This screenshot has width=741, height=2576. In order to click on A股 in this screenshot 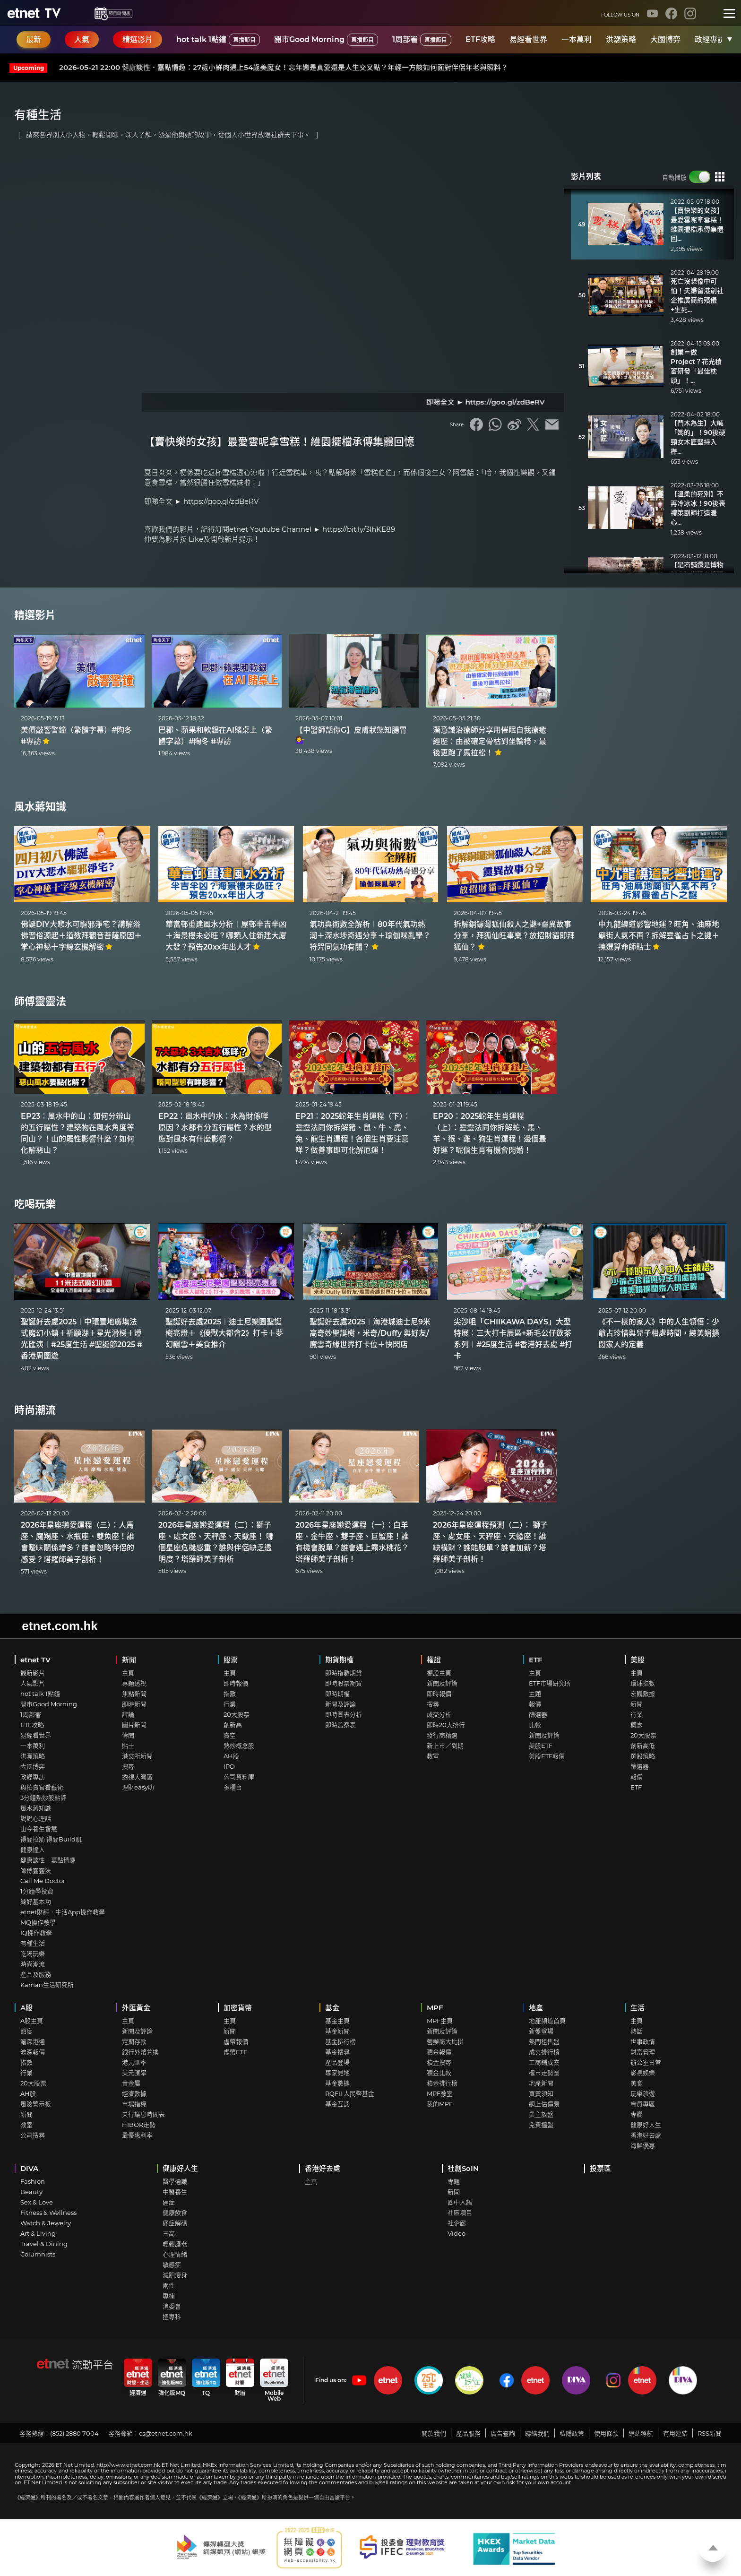, I will do `click(26, 2007)`.